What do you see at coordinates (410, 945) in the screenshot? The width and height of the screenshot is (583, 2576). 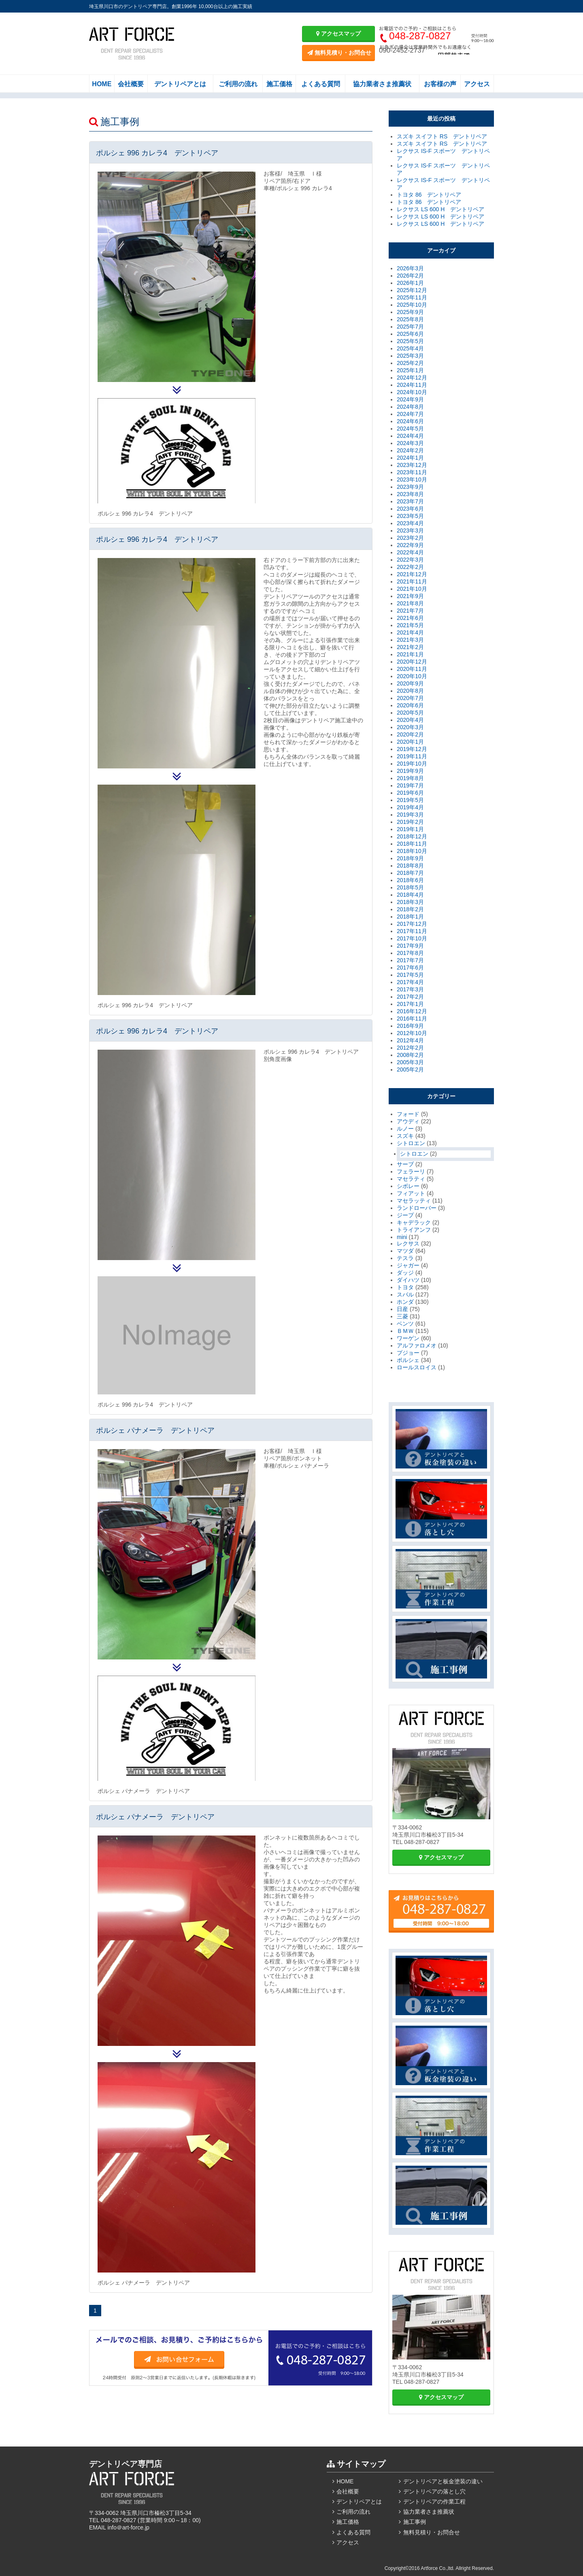 I see `2017年9月` at bounding box center [410, 945].